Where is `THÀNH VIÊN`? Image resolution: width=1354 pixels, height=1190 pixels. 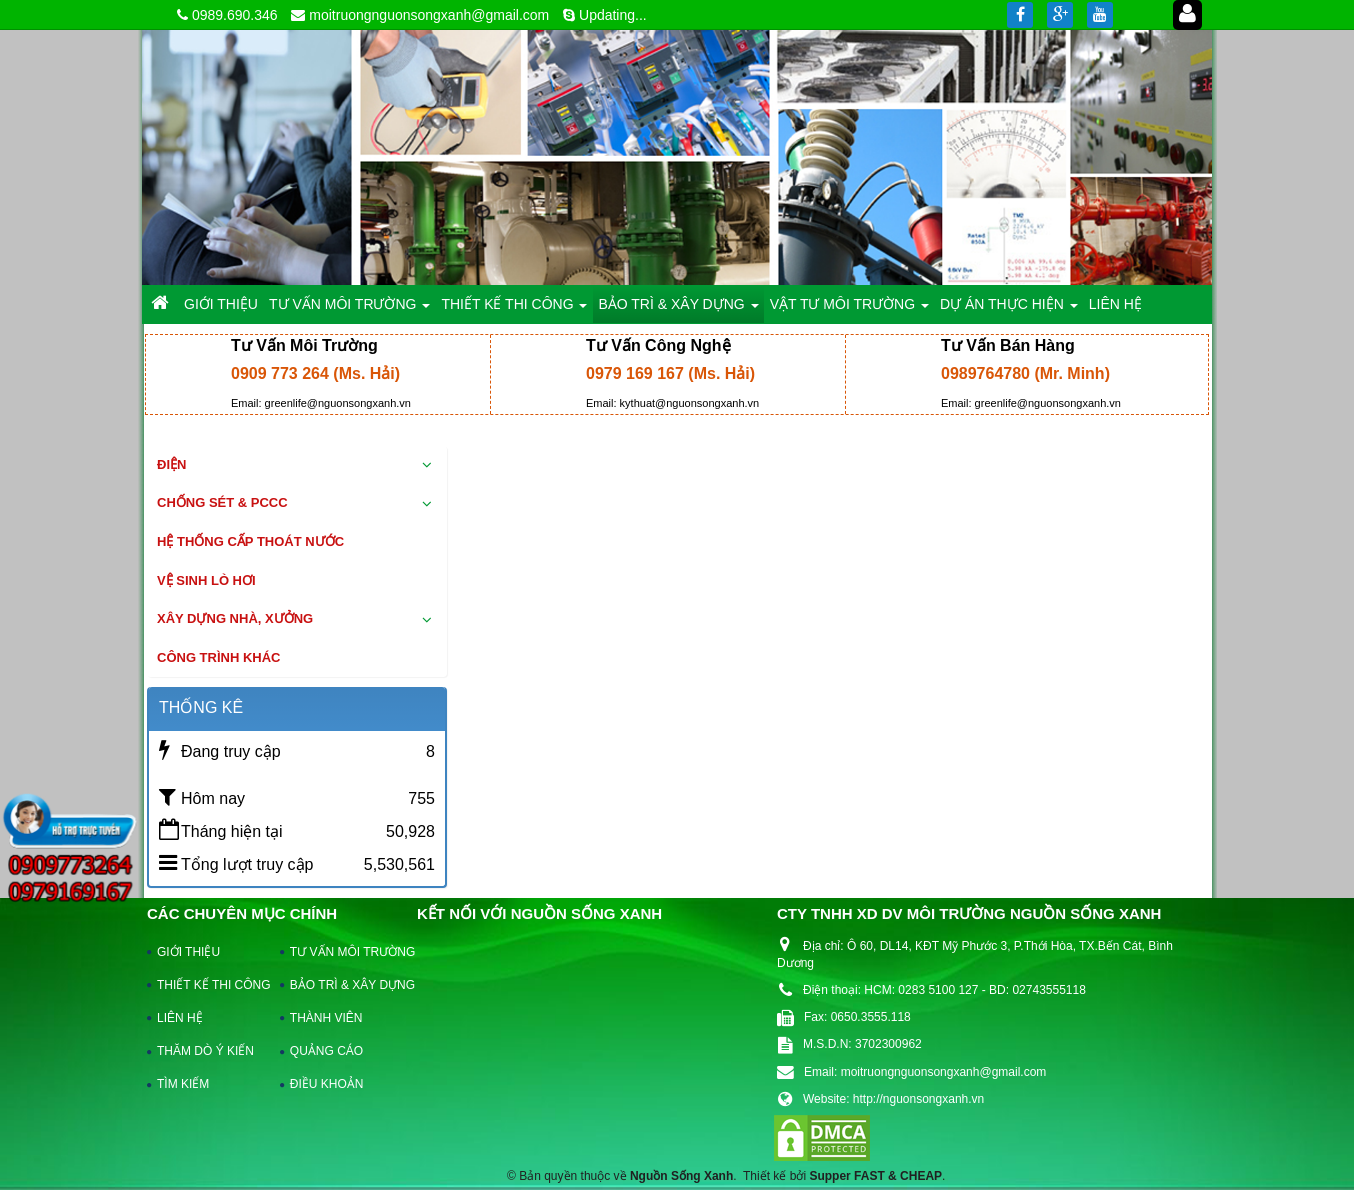
THÀNH VIÊN is located at coordinates (326, 1018).